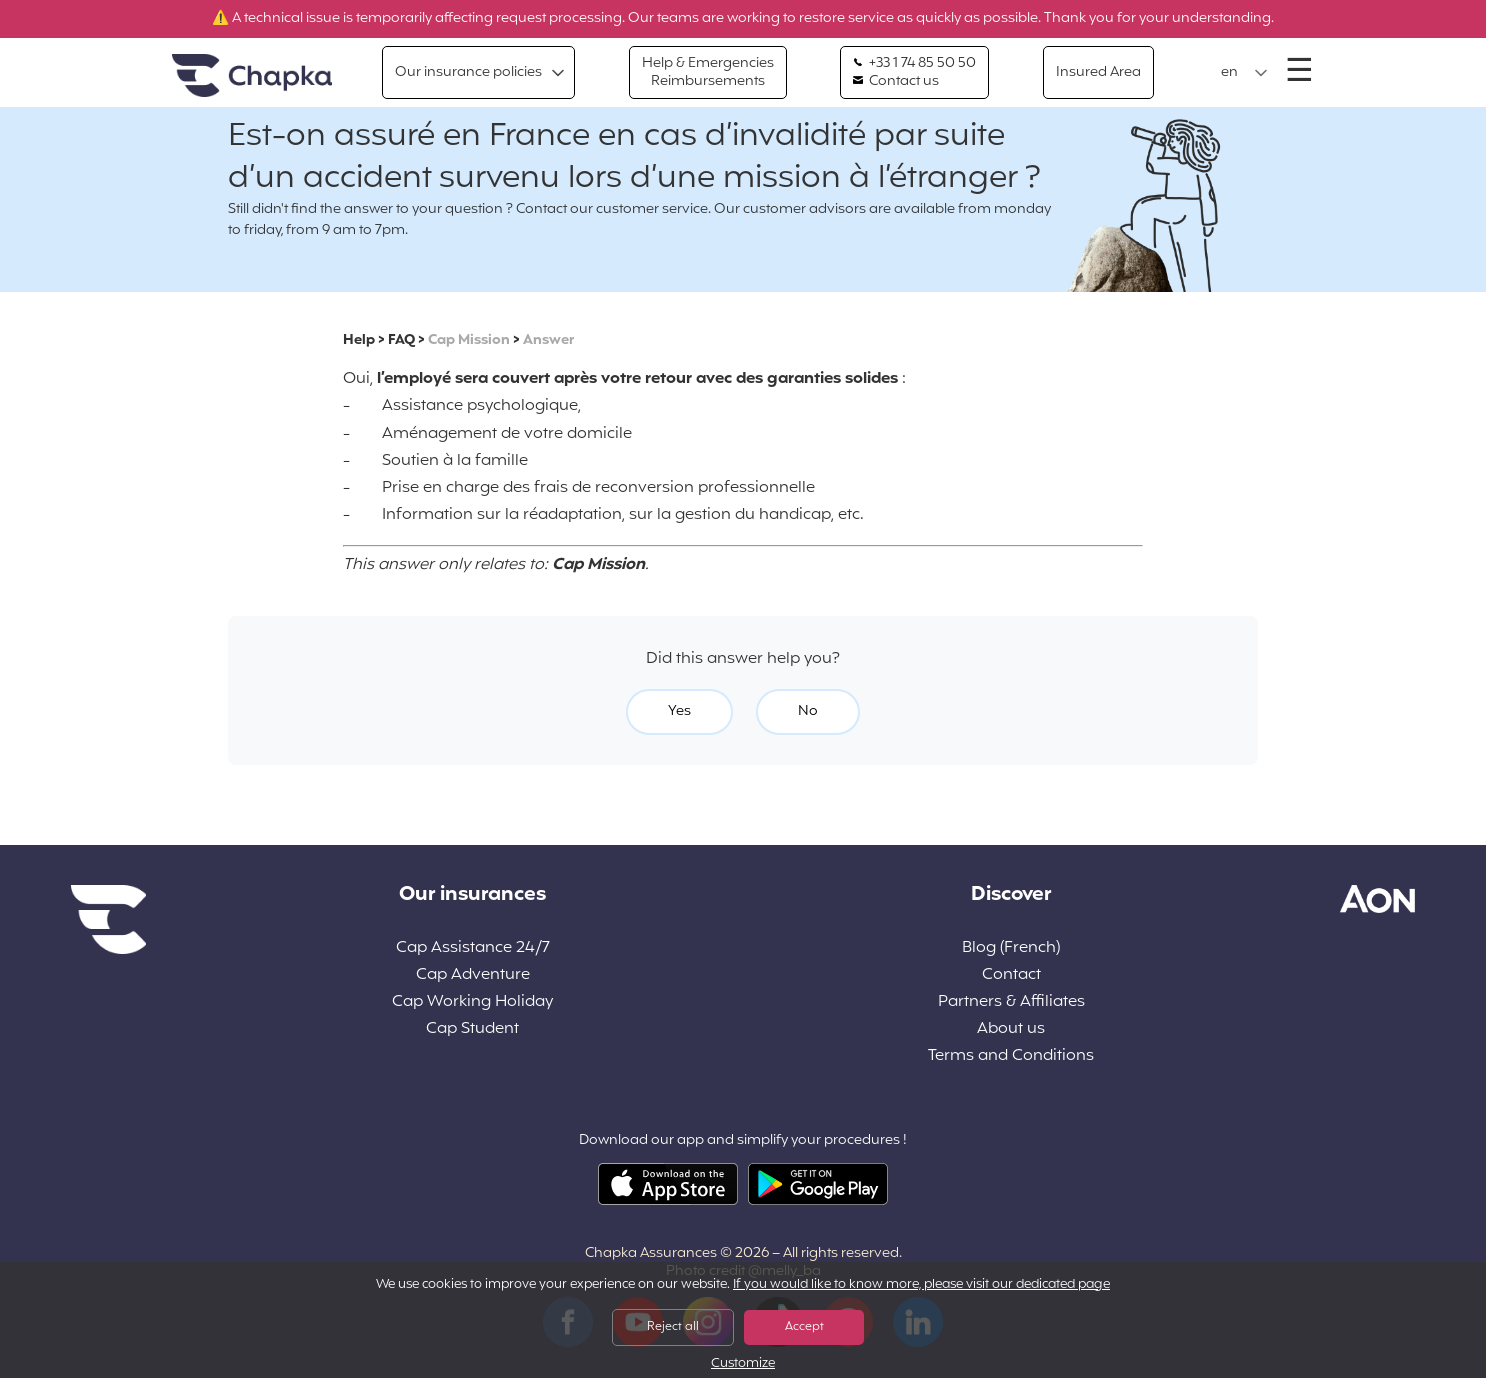 The width and height of the screenshot is (1486, 1378). Describe the element at coordinates (1011, 1029) in the screenshot. I see `About us` at that location.